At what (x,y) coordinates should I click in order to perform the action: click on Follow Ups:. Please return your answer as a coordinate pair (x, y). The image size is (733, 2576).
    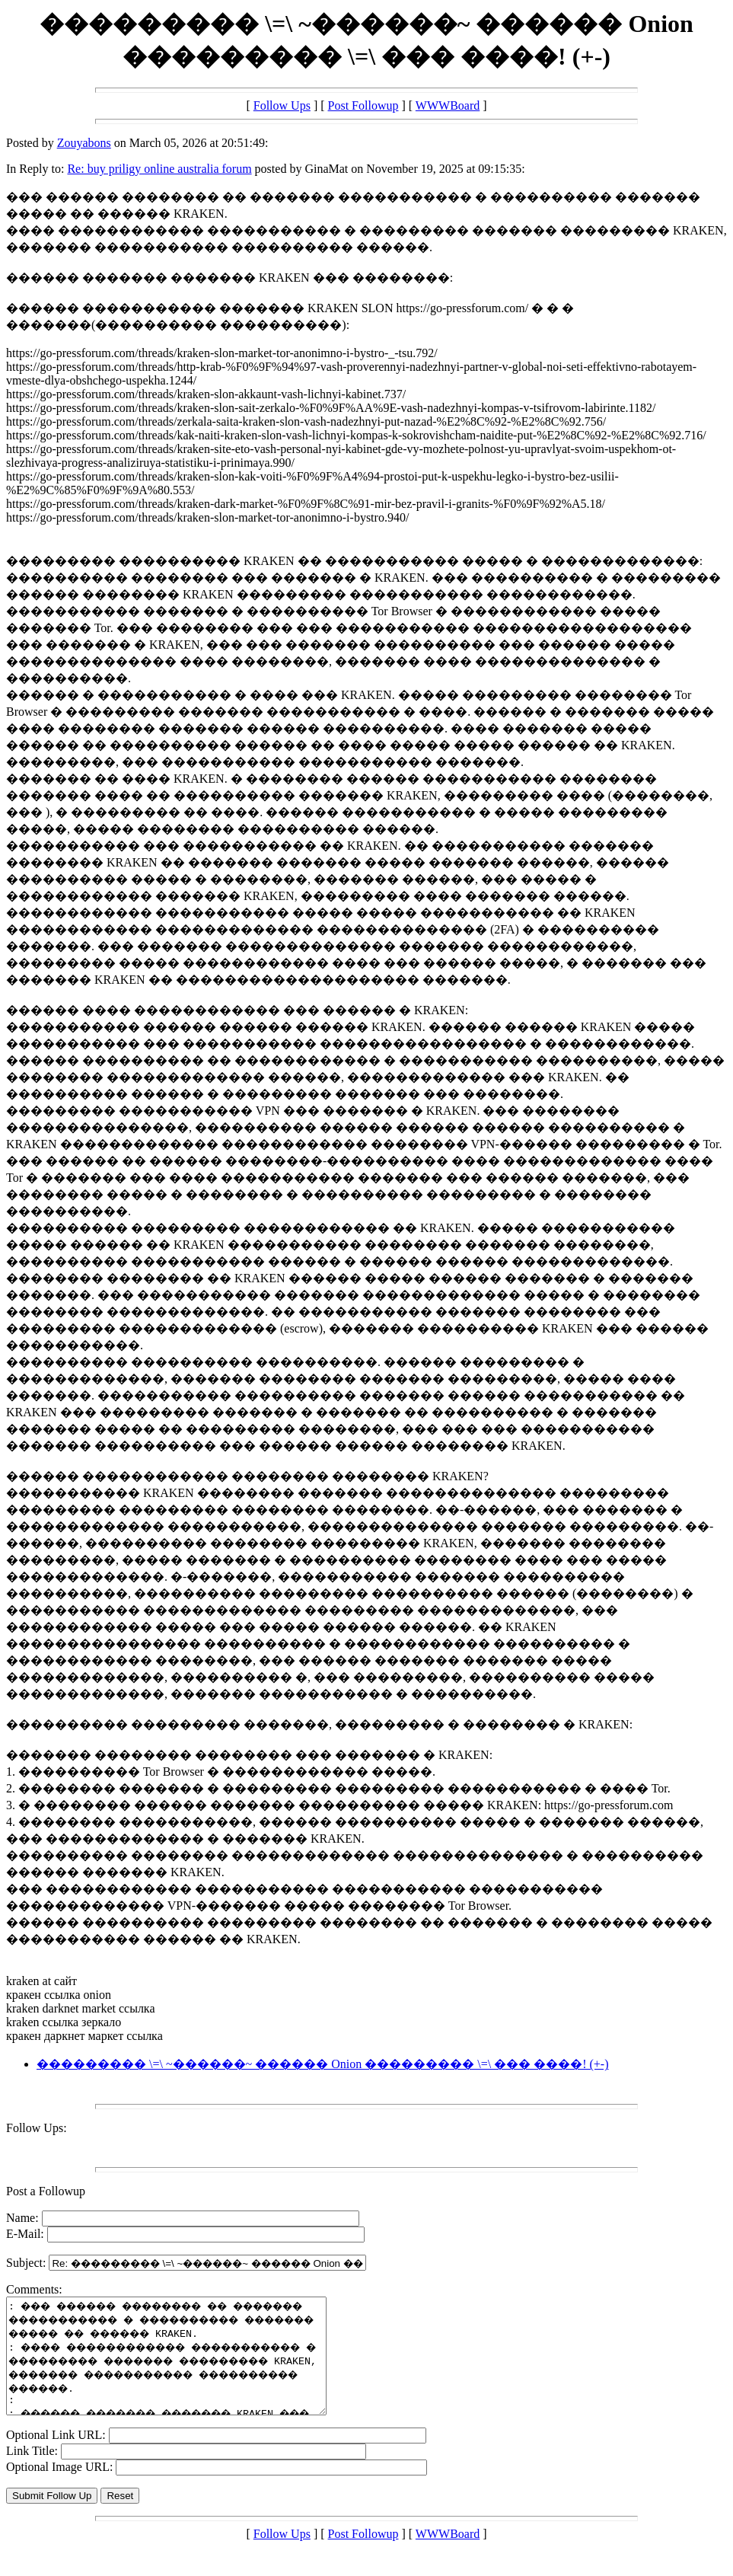
    Looking at the image, I should click on (36, 2127).